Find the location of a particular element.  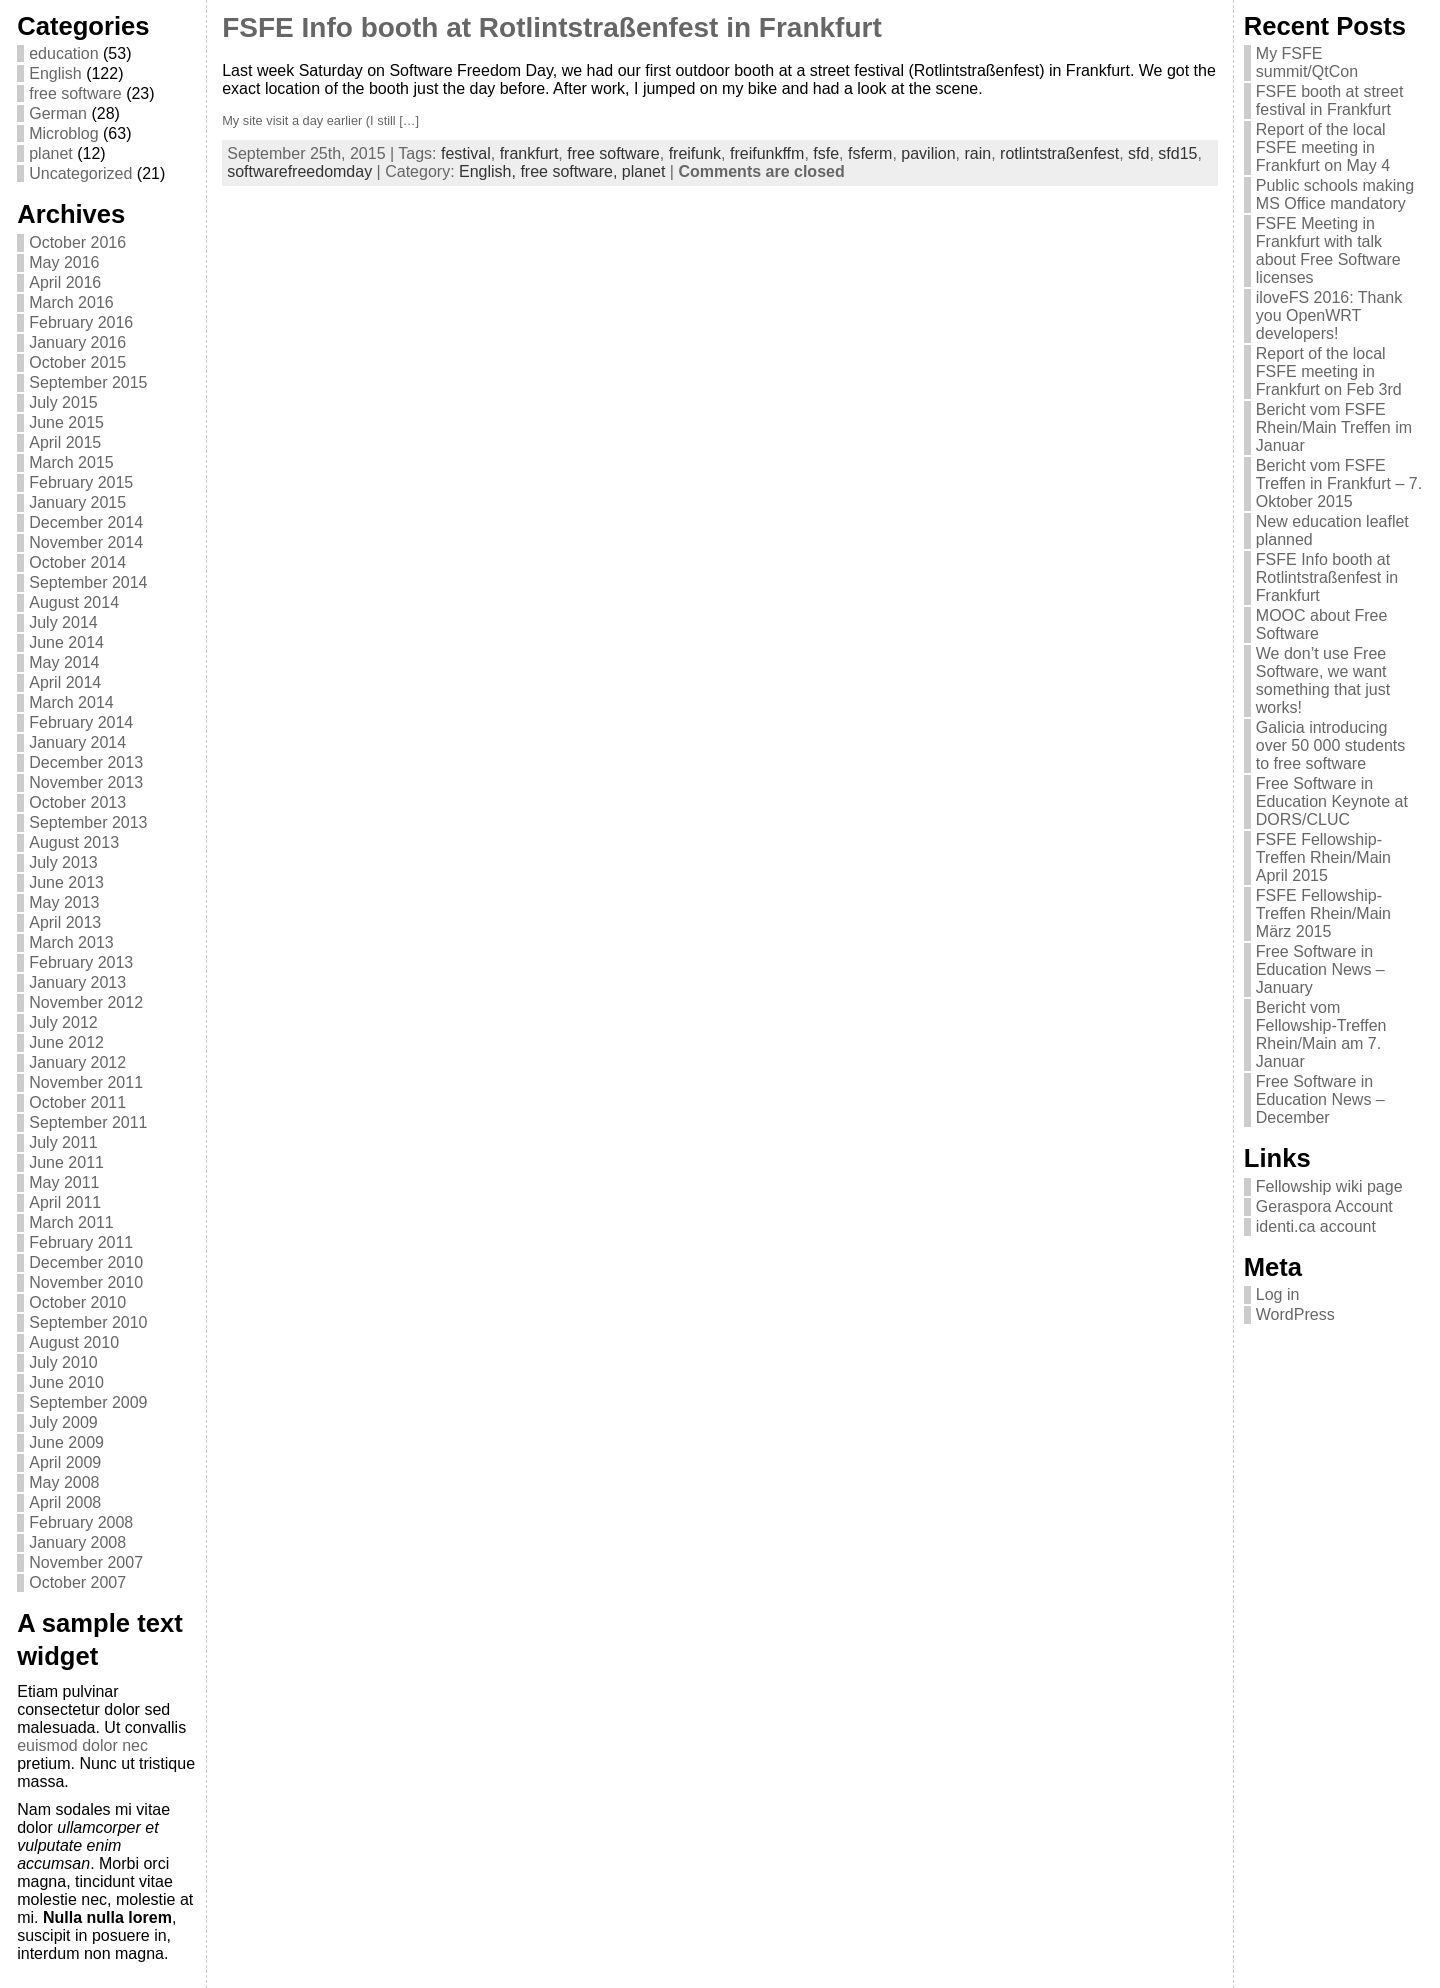

fsfe is located at coordinates (826, 153).